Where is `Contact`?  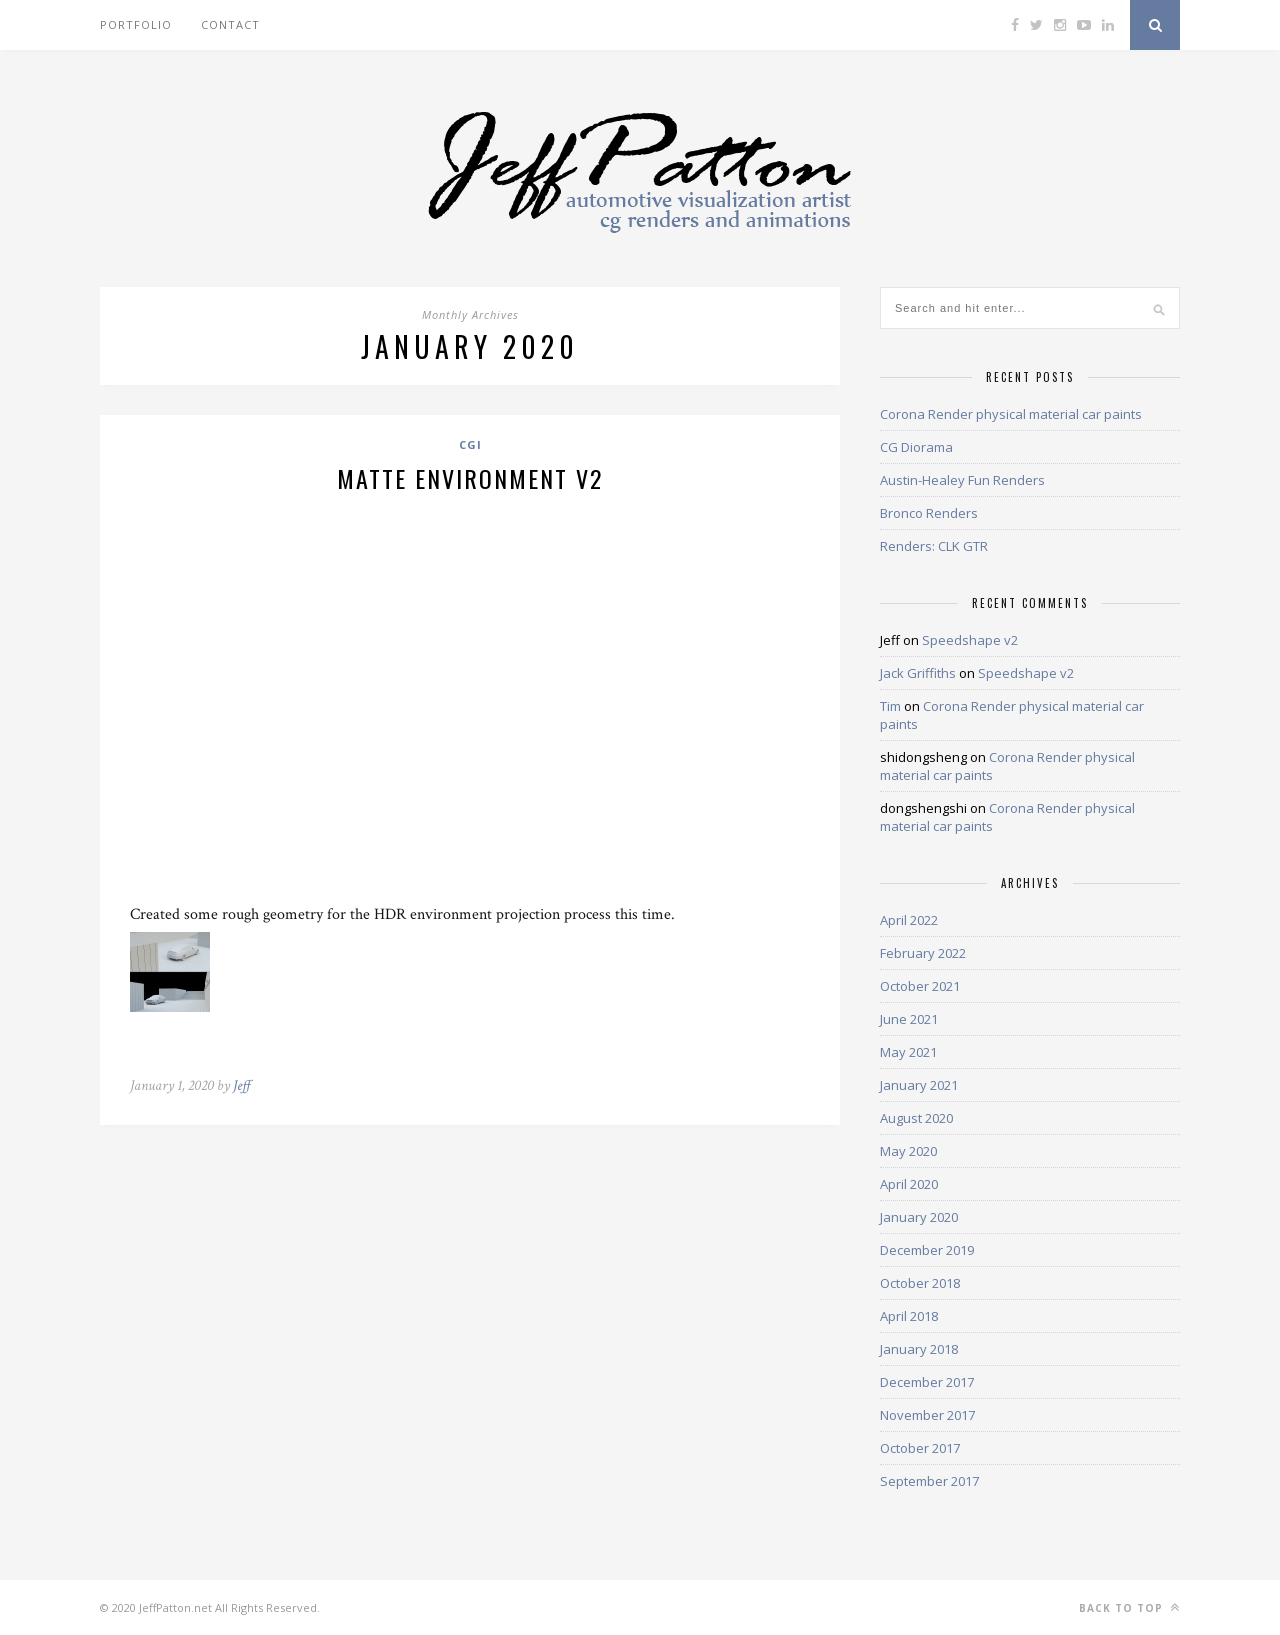 Contact is located at coordinates (230, 24).